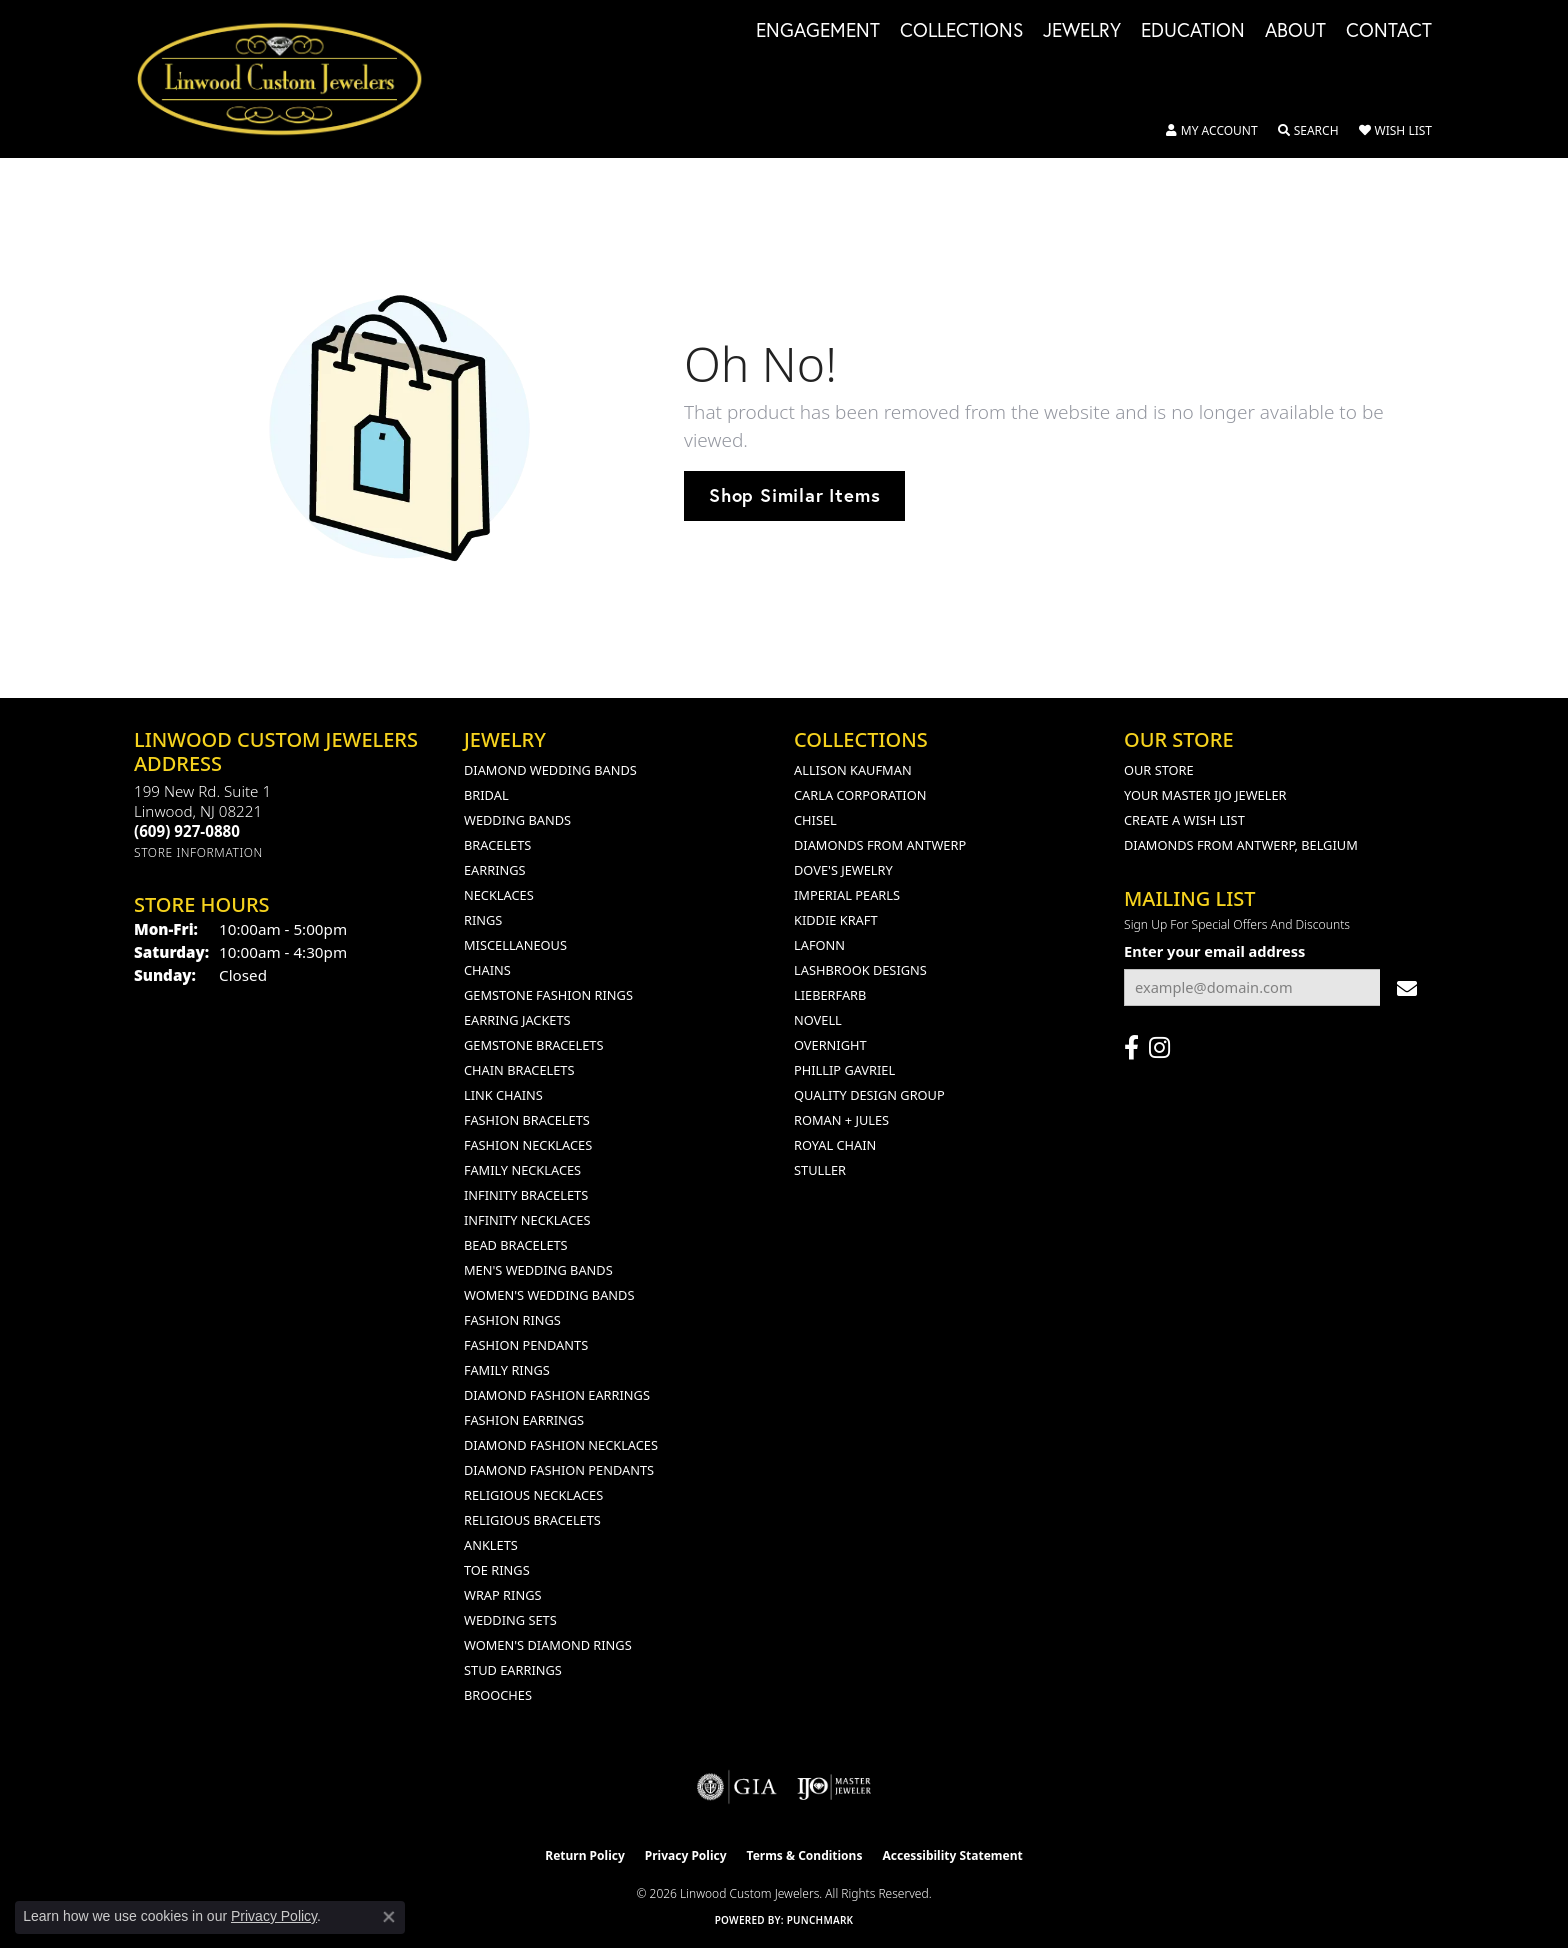 This screenshot has width=1568, height=1949. Describe the element at coordinates (830, 995) in the screenshot. I see `Lieberfarb [menuitem]` at that location.